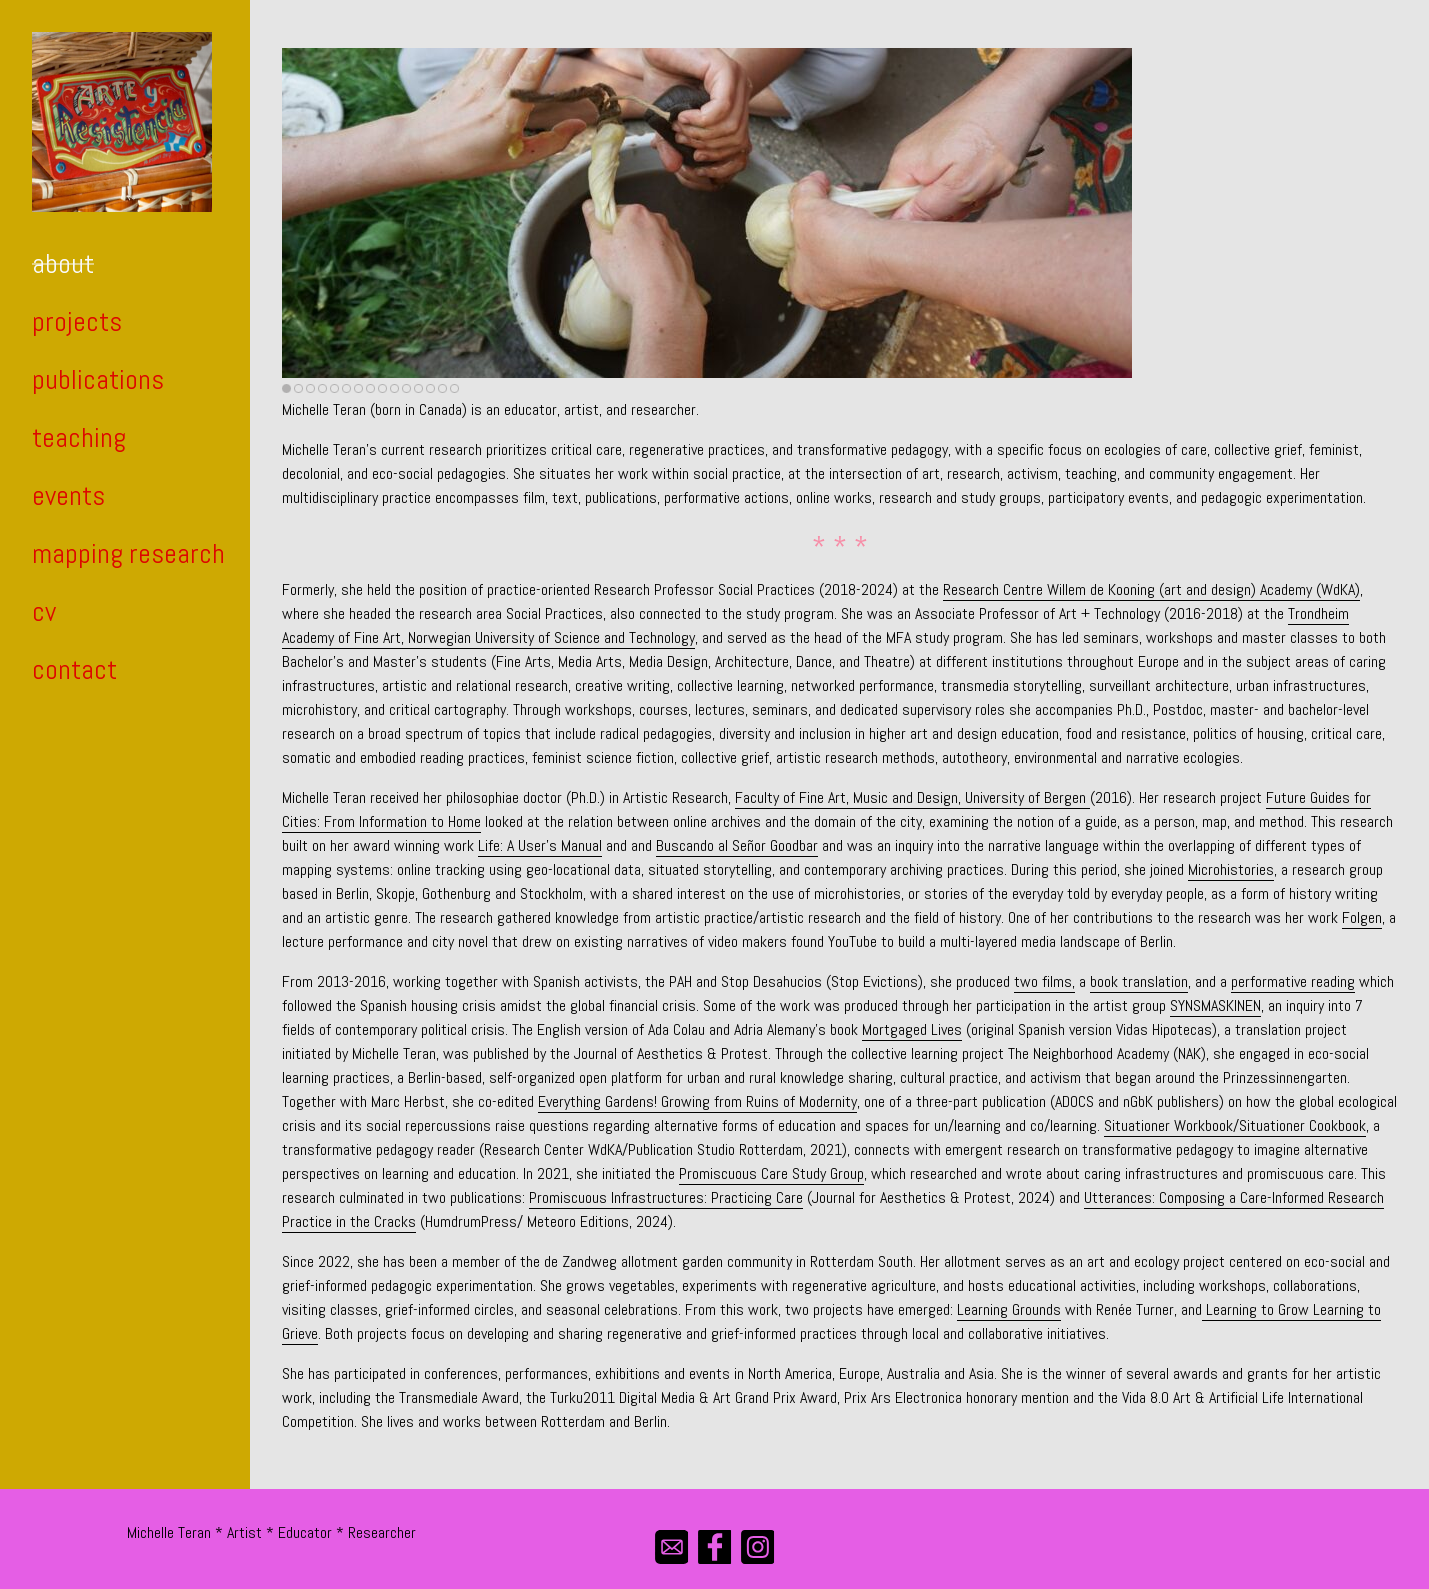 This screenshot has height=1589, width=1429. I want to click on Learning Grounds, so click(1009, 1309).